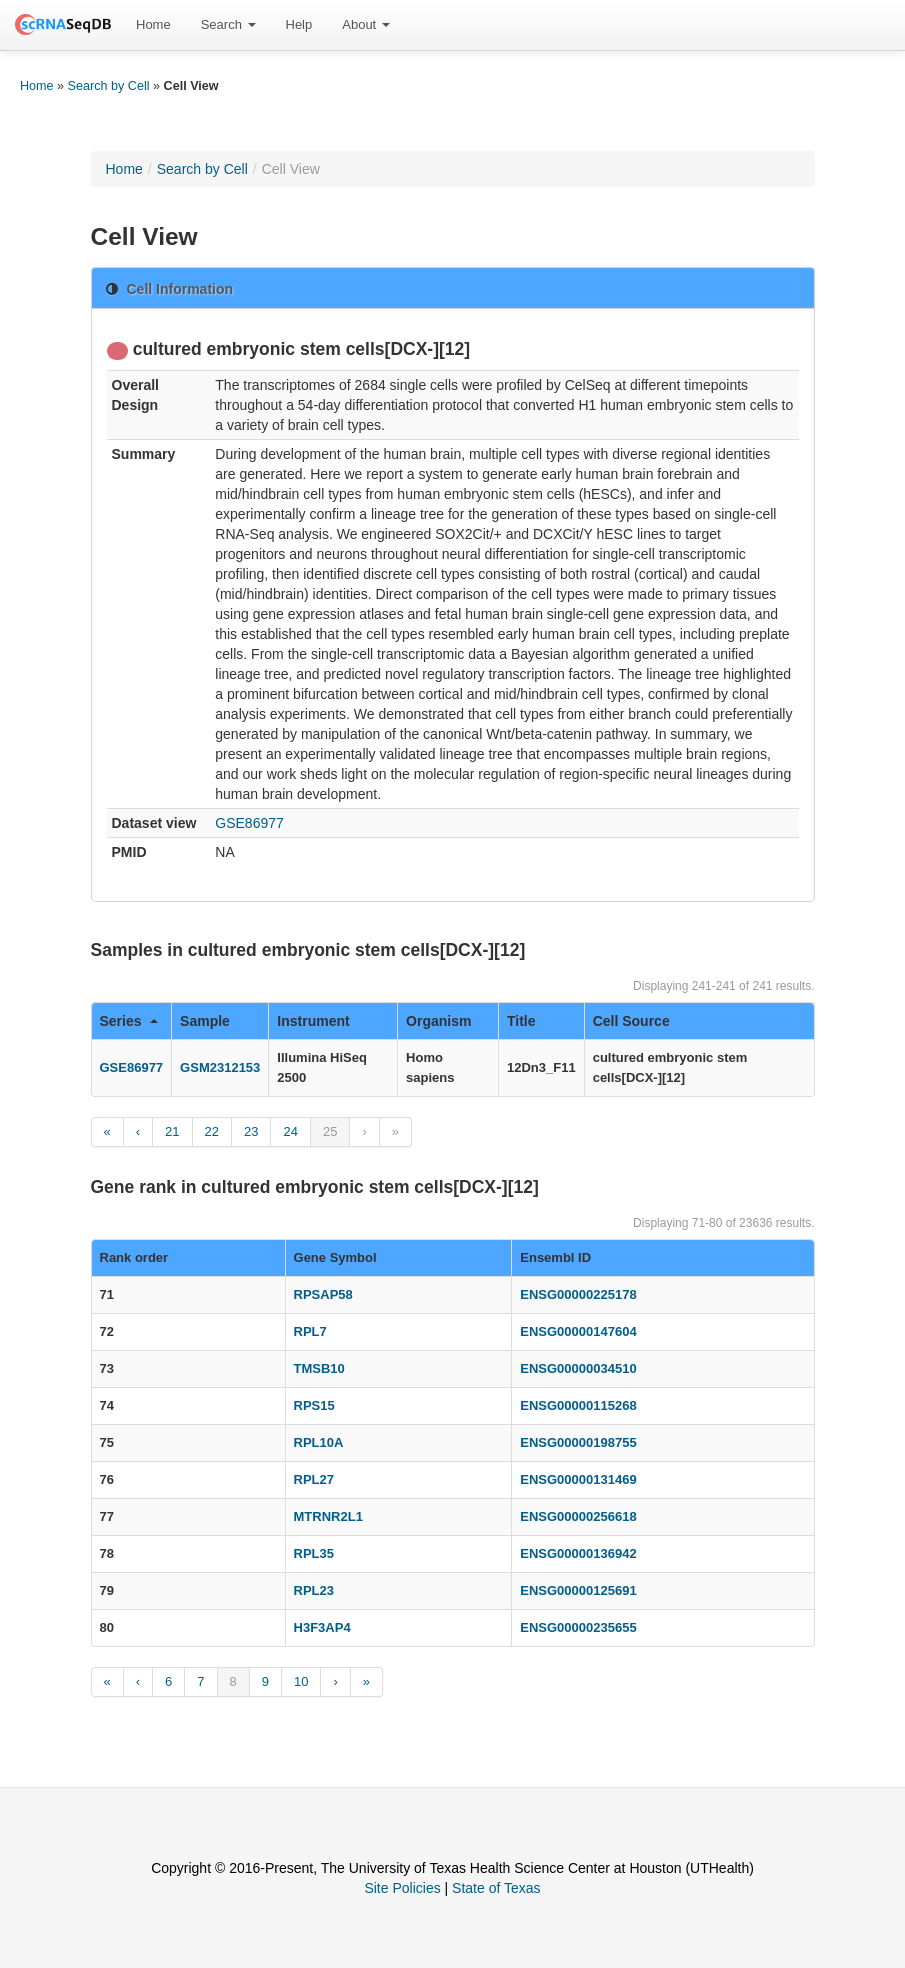 This screenshot has height=1968, width=905. I want to click on RPSAP58, so click(323, 1294).